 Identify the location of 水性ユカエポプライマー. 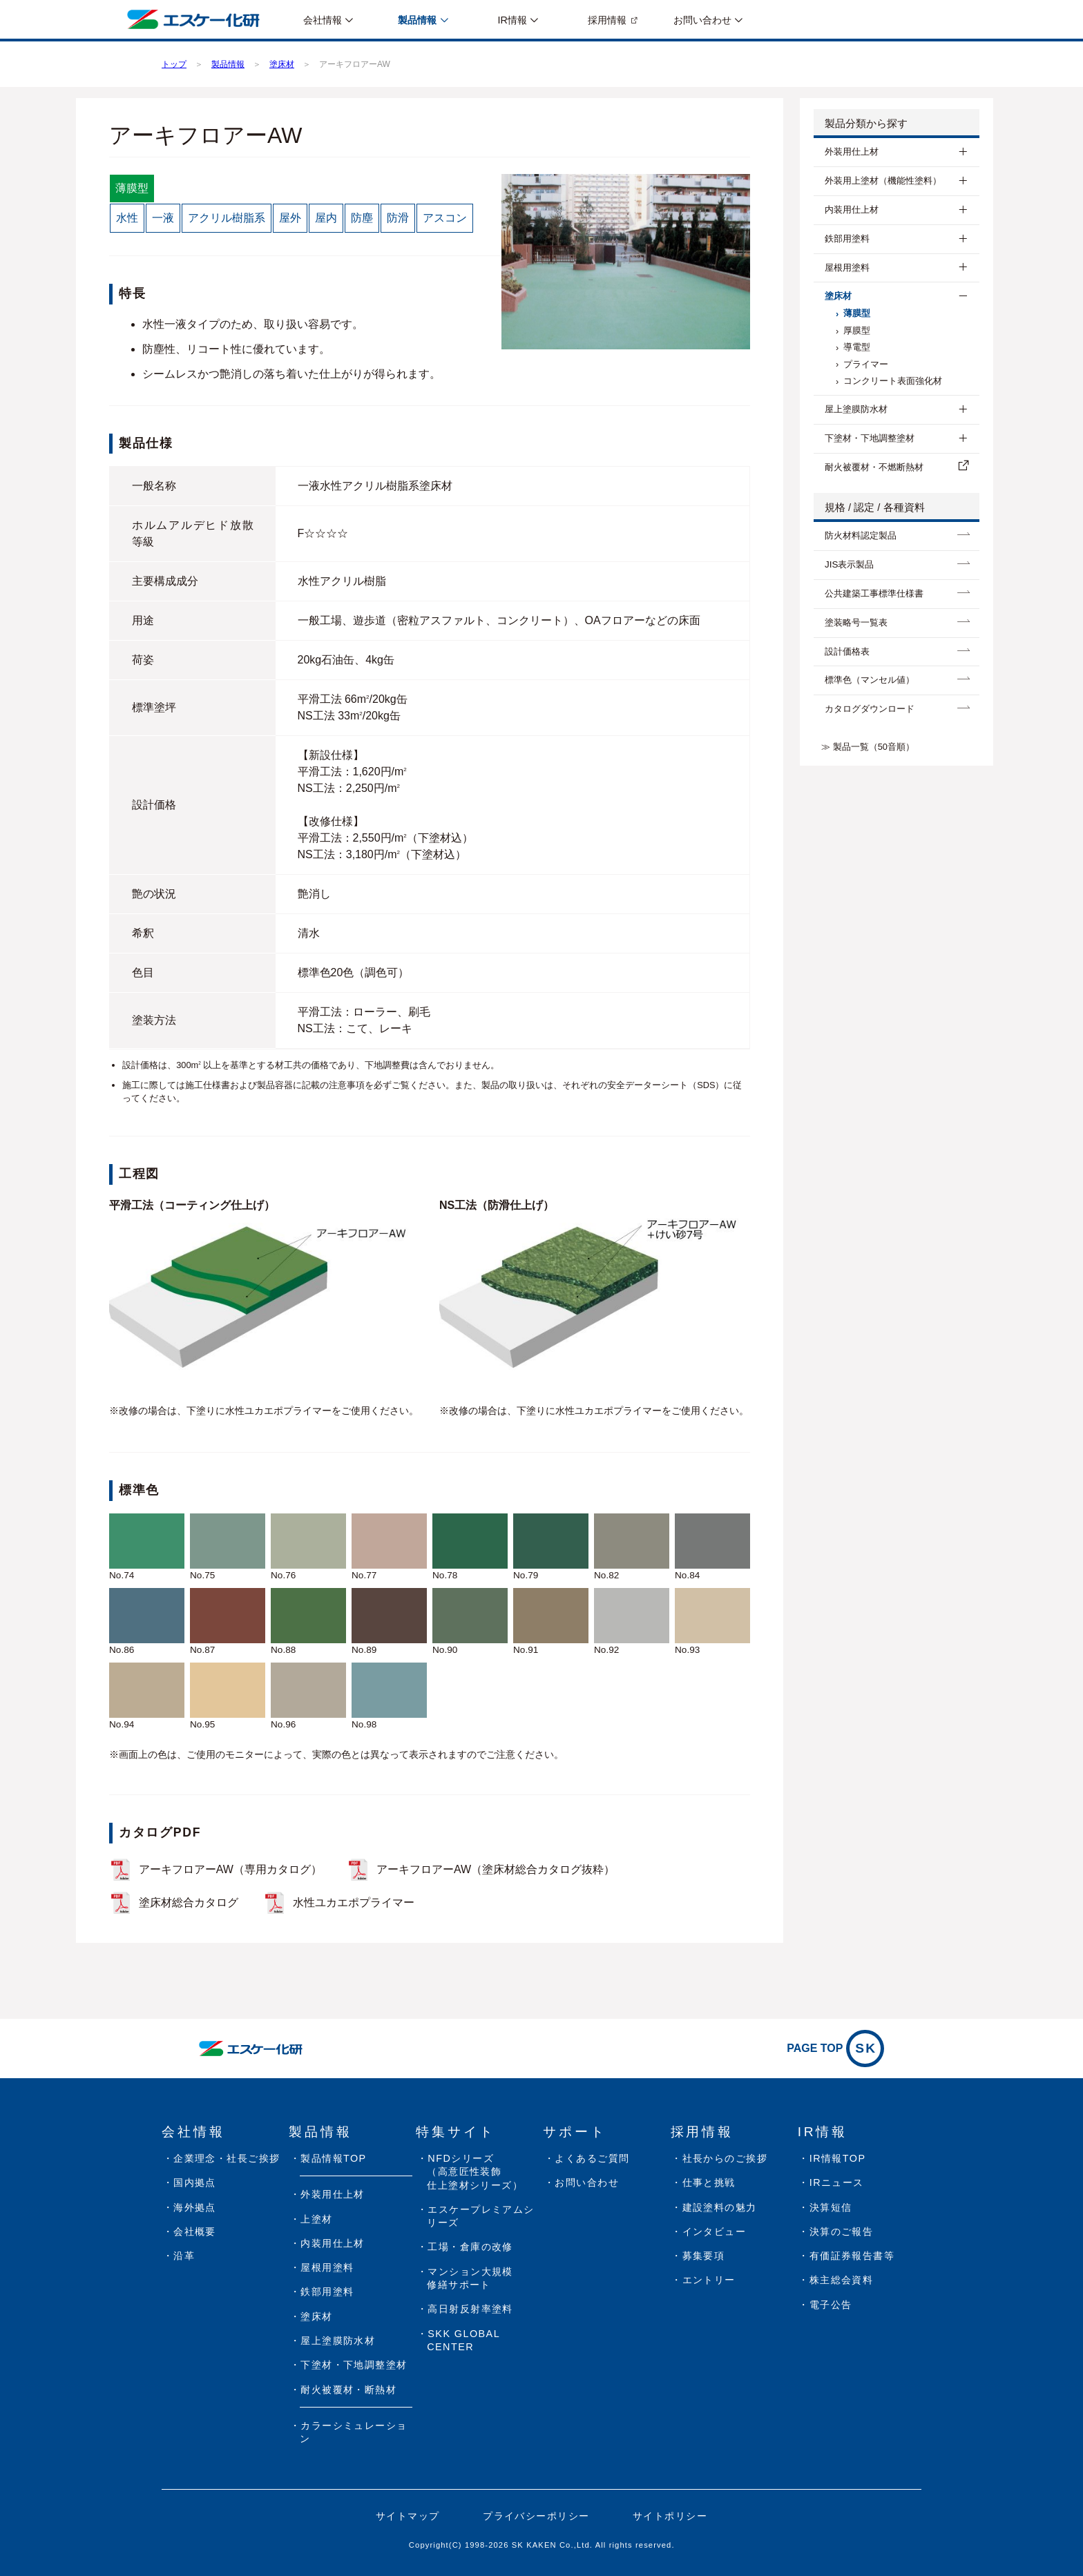
(353, 1902).